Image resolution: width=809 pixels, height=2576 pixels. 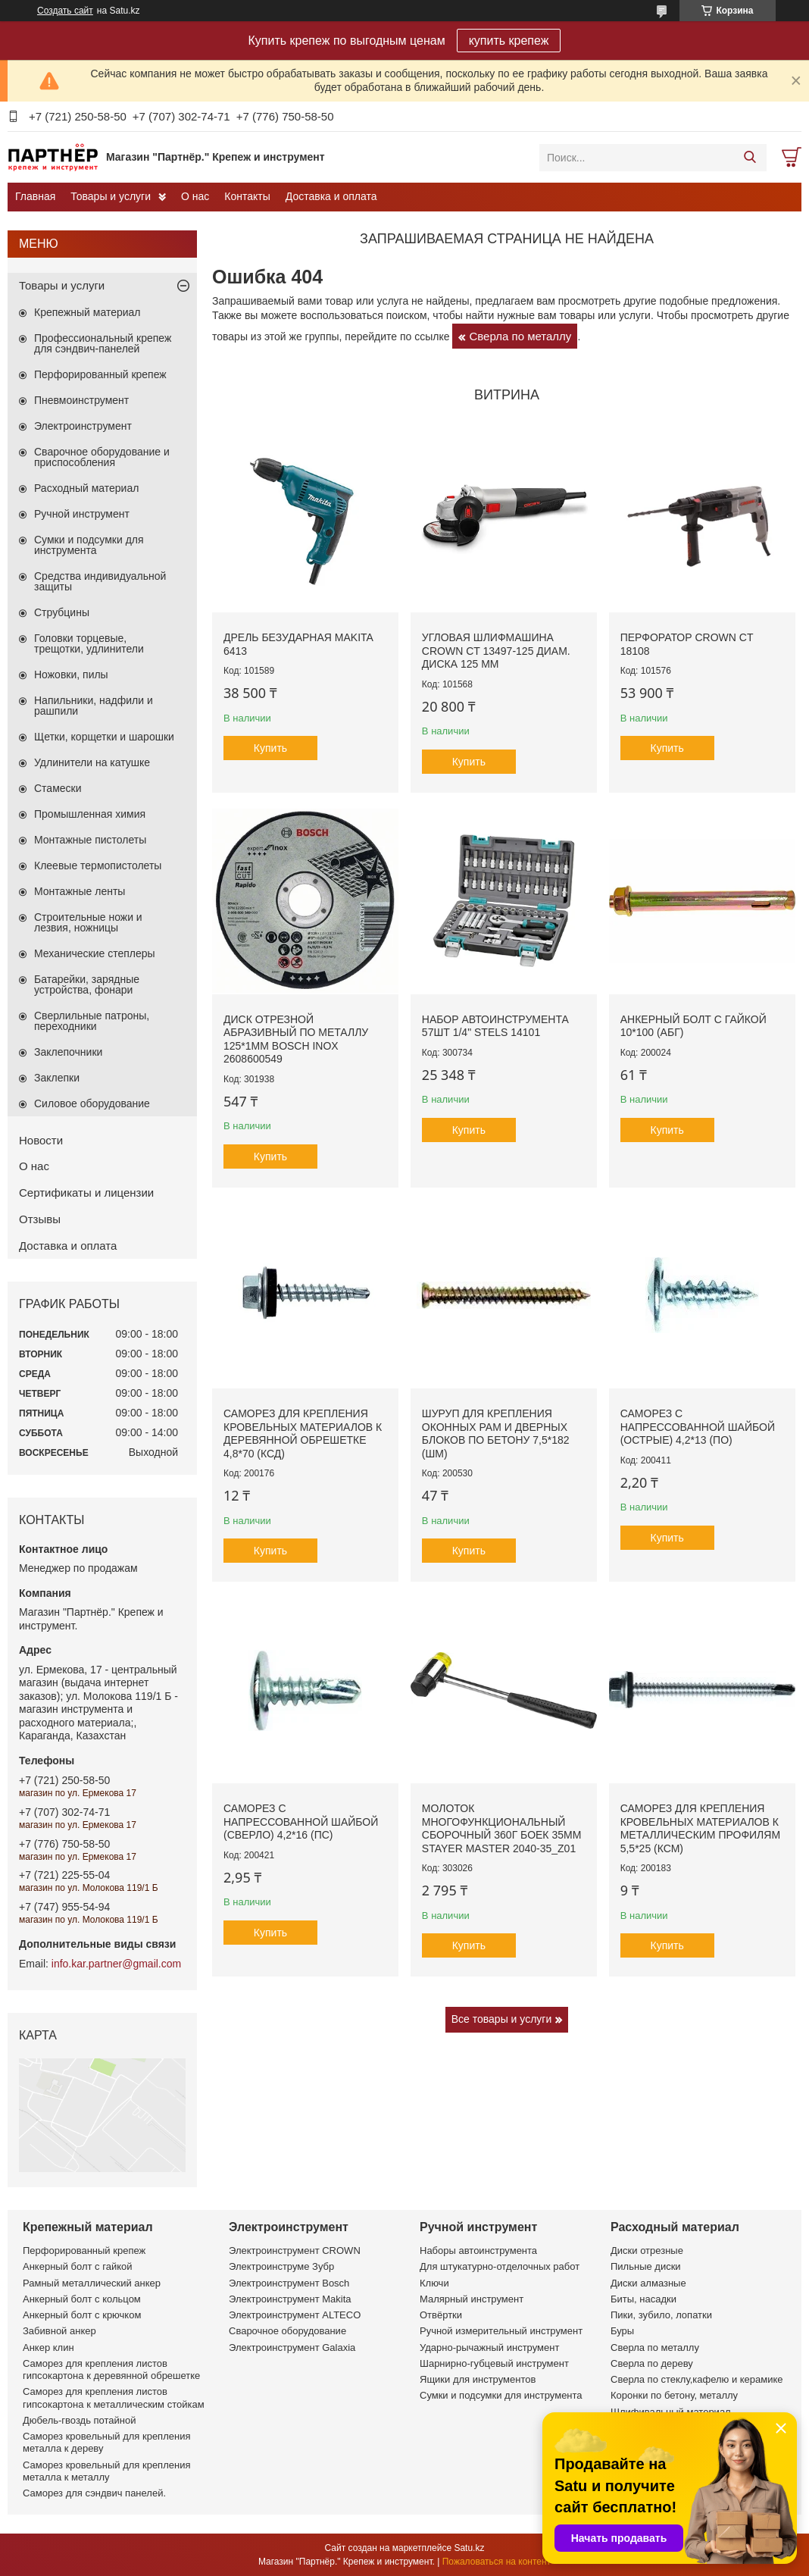 What do you see at coordinates (674, 2395) in the screenshot?
I see `Коронки по бетону, металлу` at bounding box center [674, 2395].